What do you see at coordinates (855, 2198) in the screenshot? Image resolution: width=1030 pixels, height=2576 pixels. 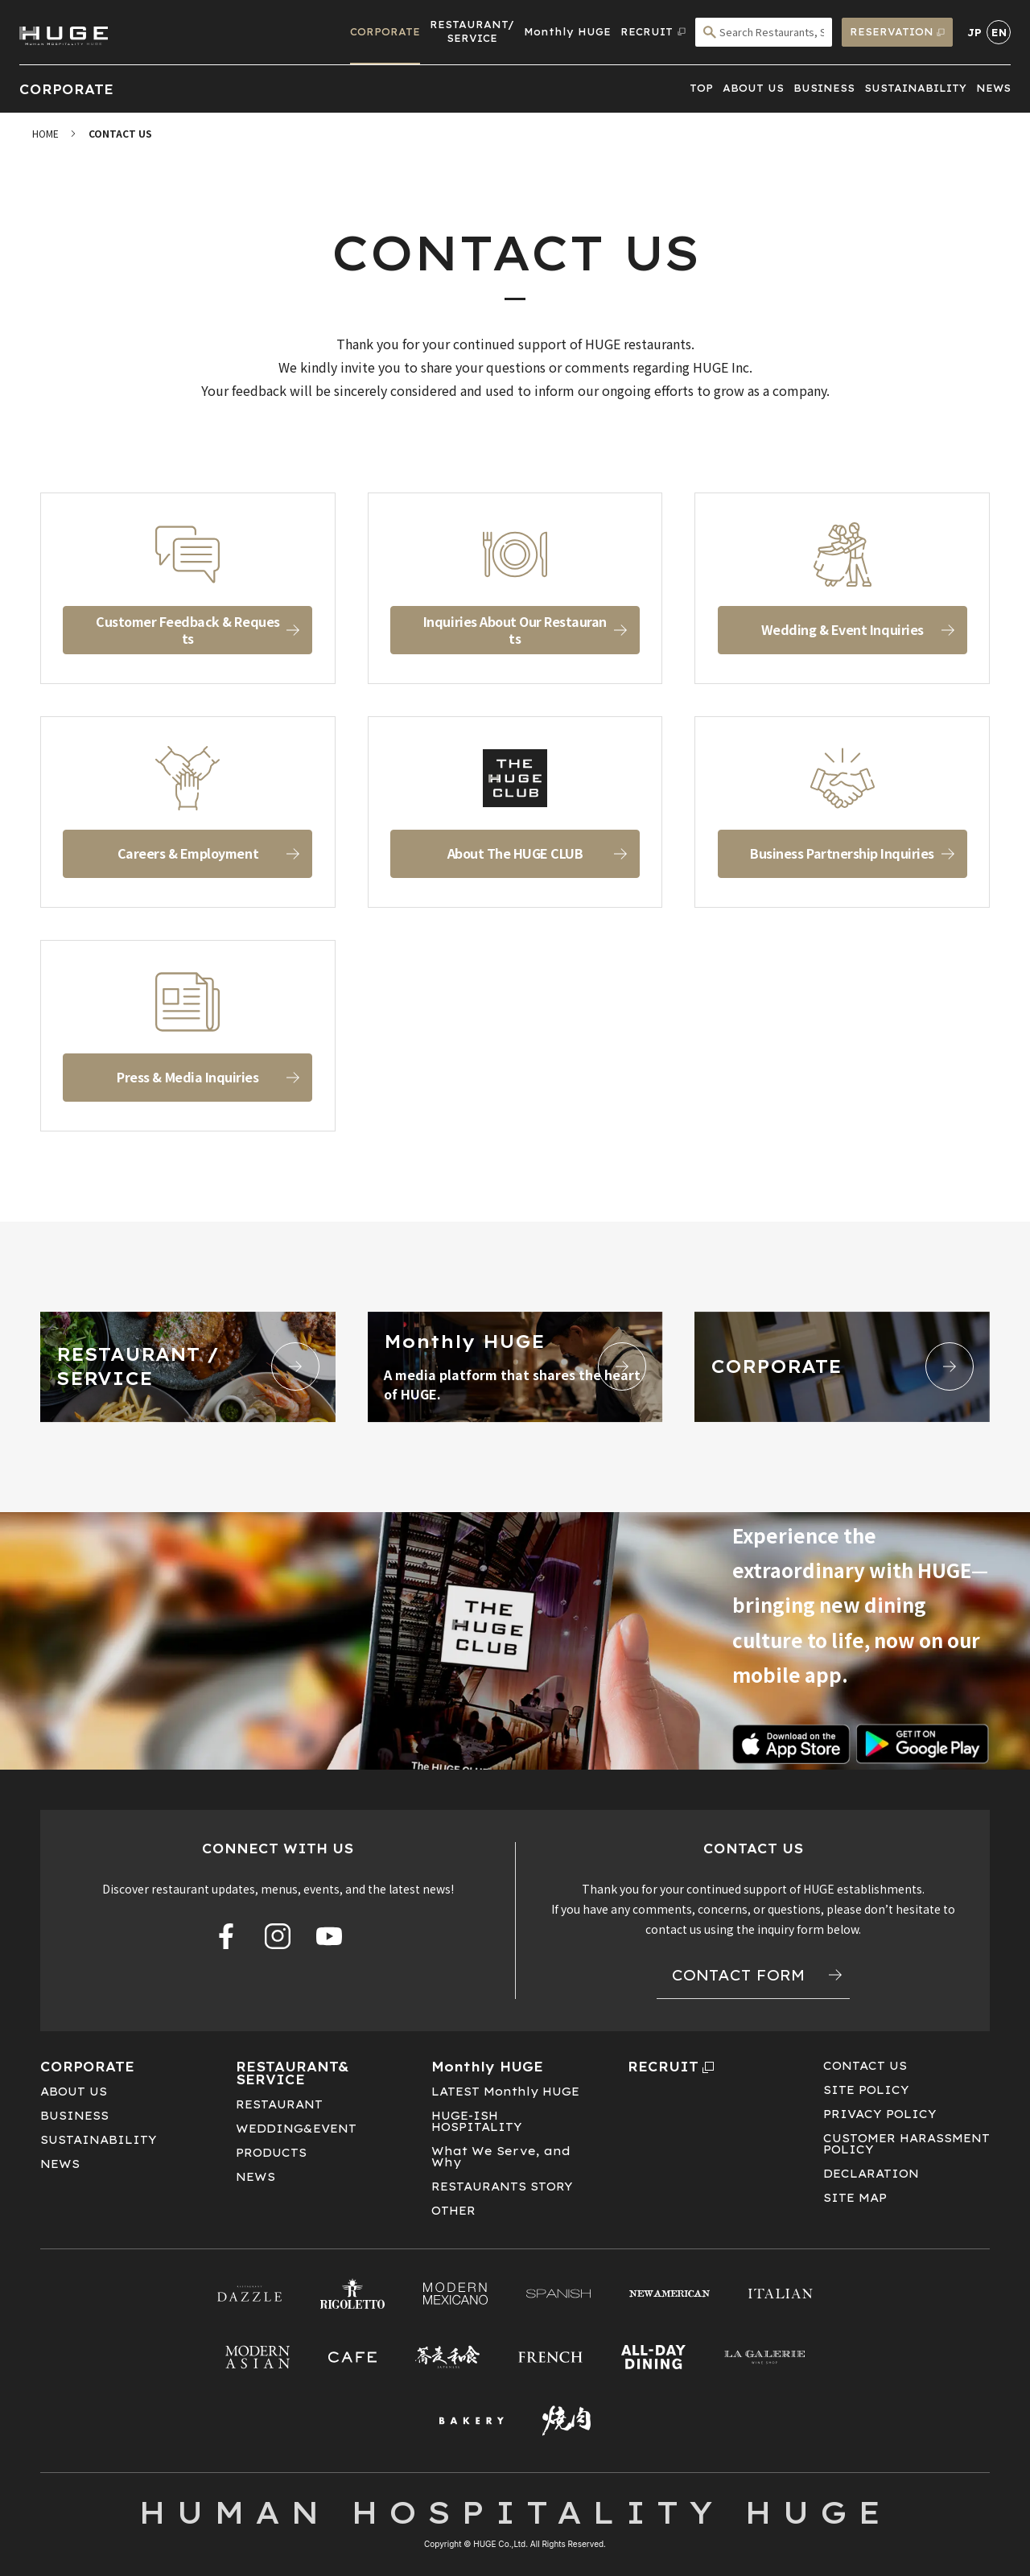 I see `SITE MAP` at bounding box center [855, 2198].